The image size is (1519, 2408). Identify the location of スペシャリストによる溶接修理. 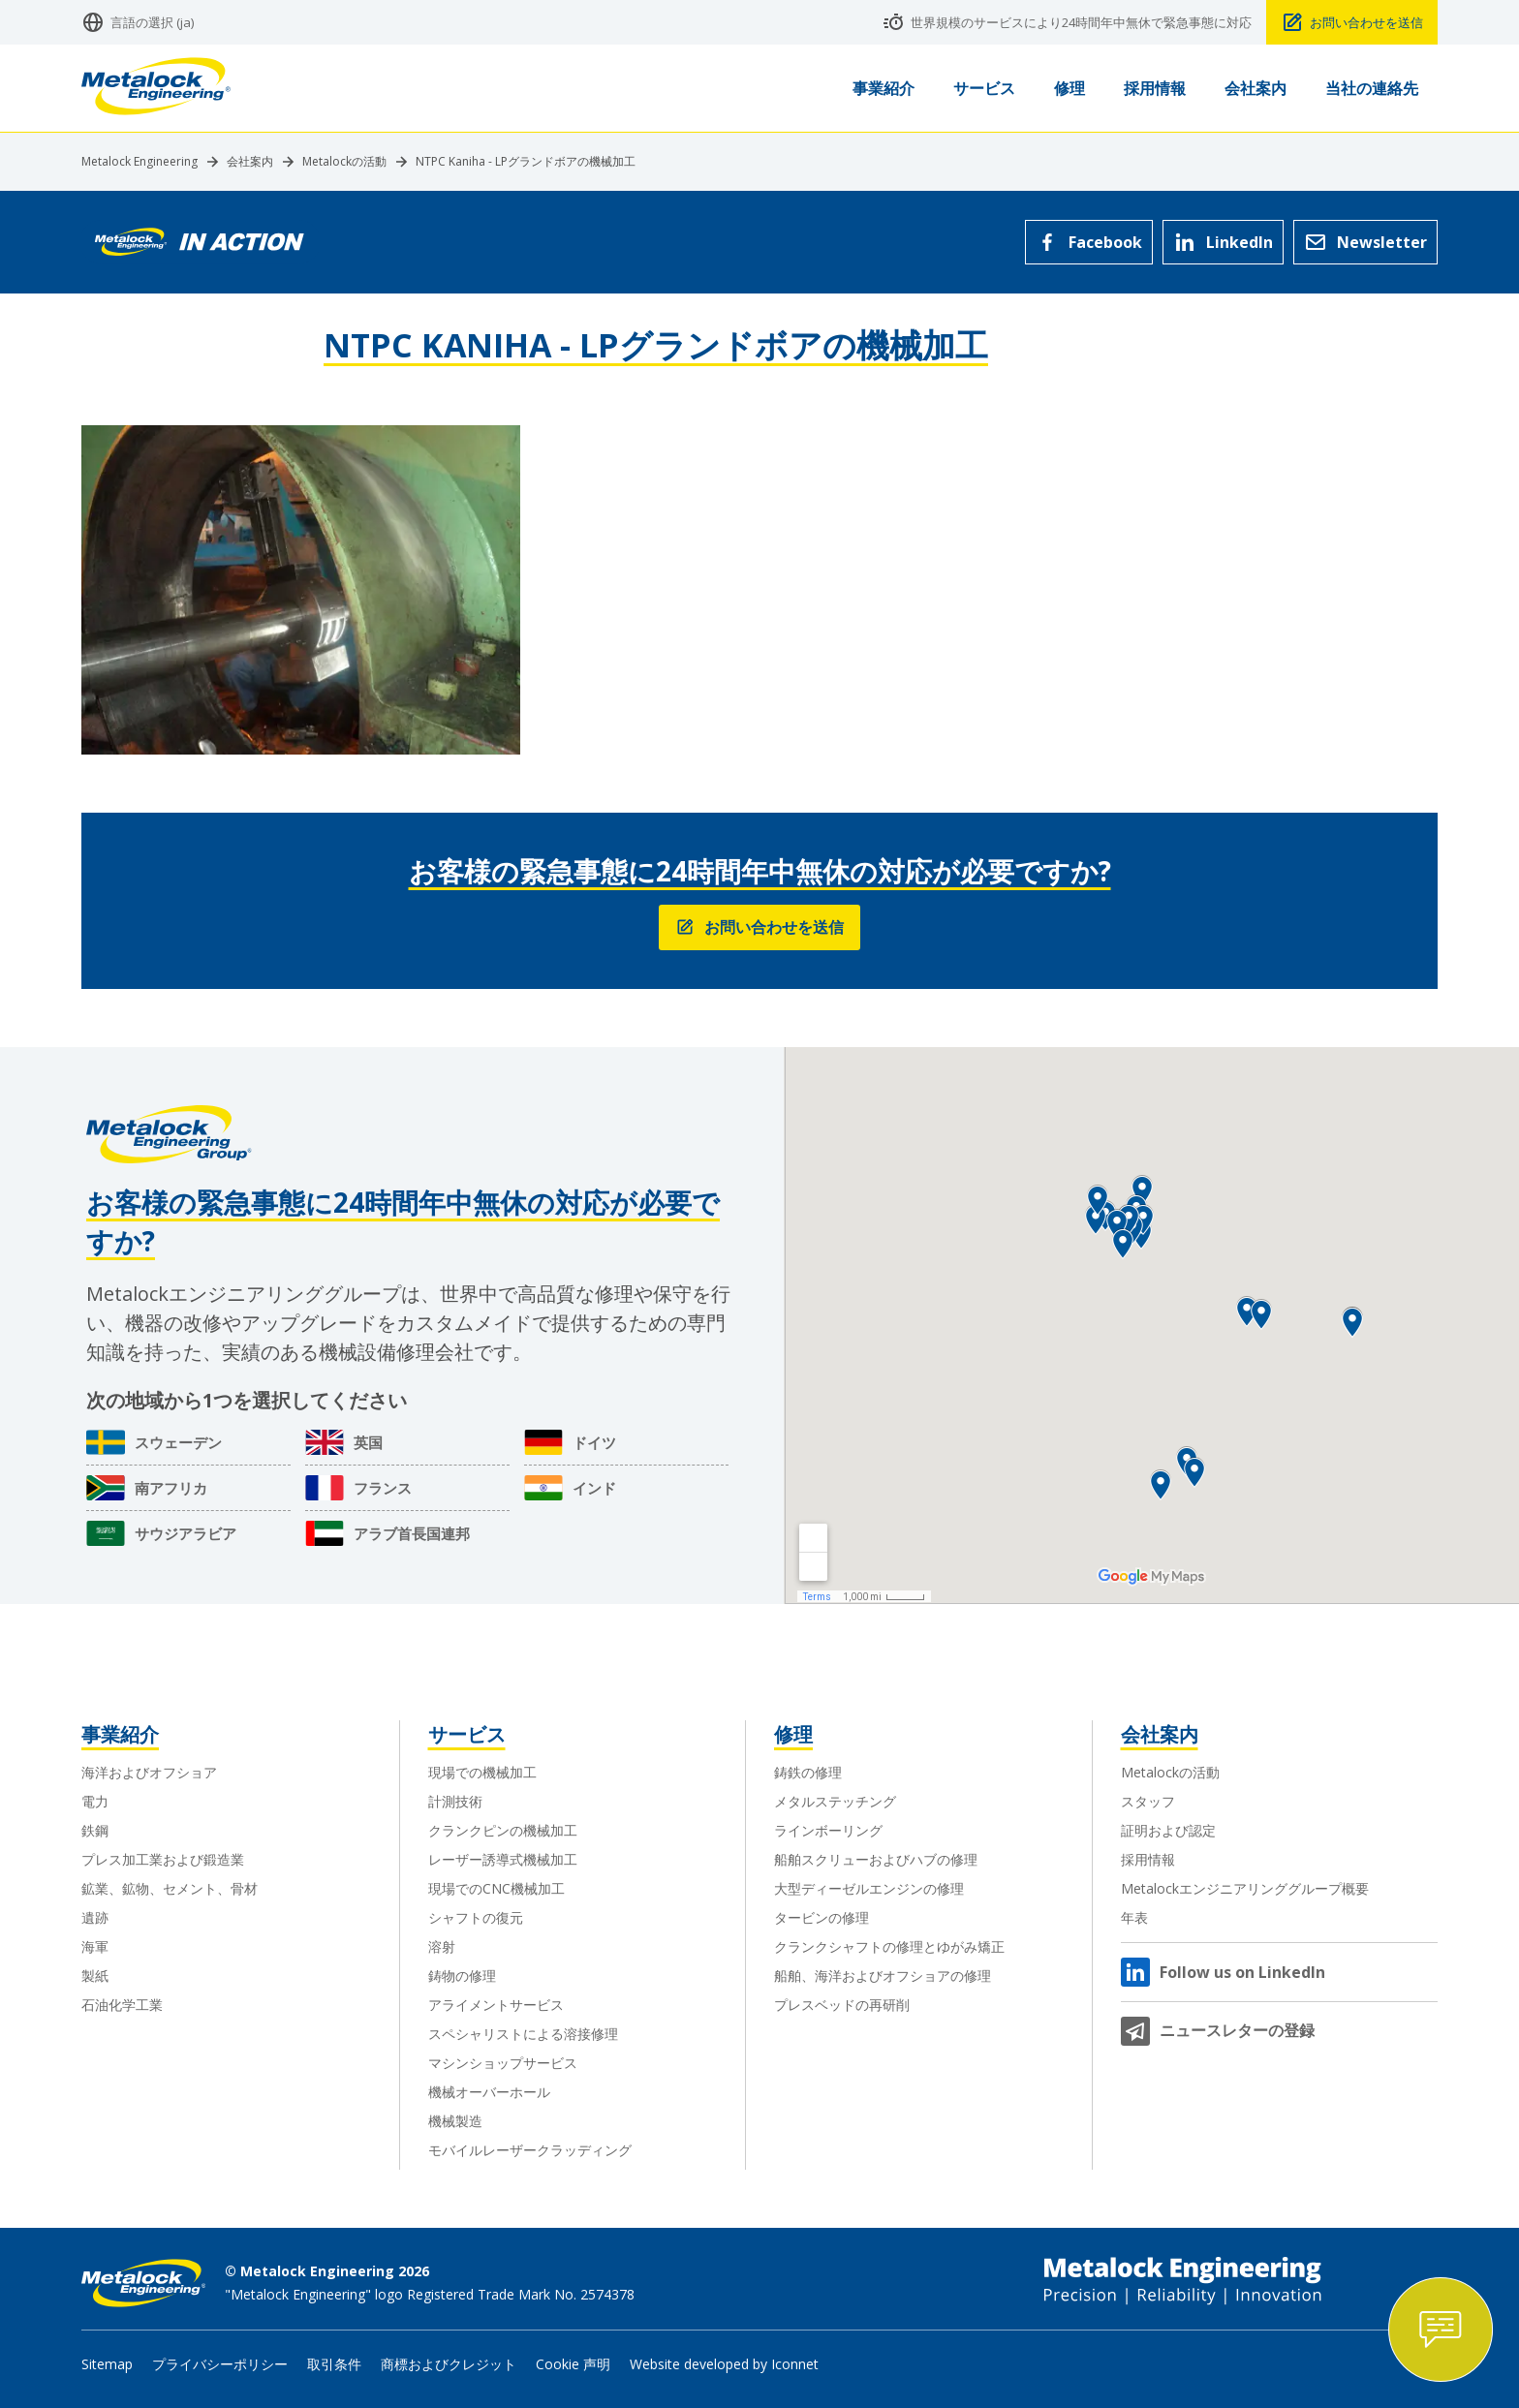
(523, 2033).